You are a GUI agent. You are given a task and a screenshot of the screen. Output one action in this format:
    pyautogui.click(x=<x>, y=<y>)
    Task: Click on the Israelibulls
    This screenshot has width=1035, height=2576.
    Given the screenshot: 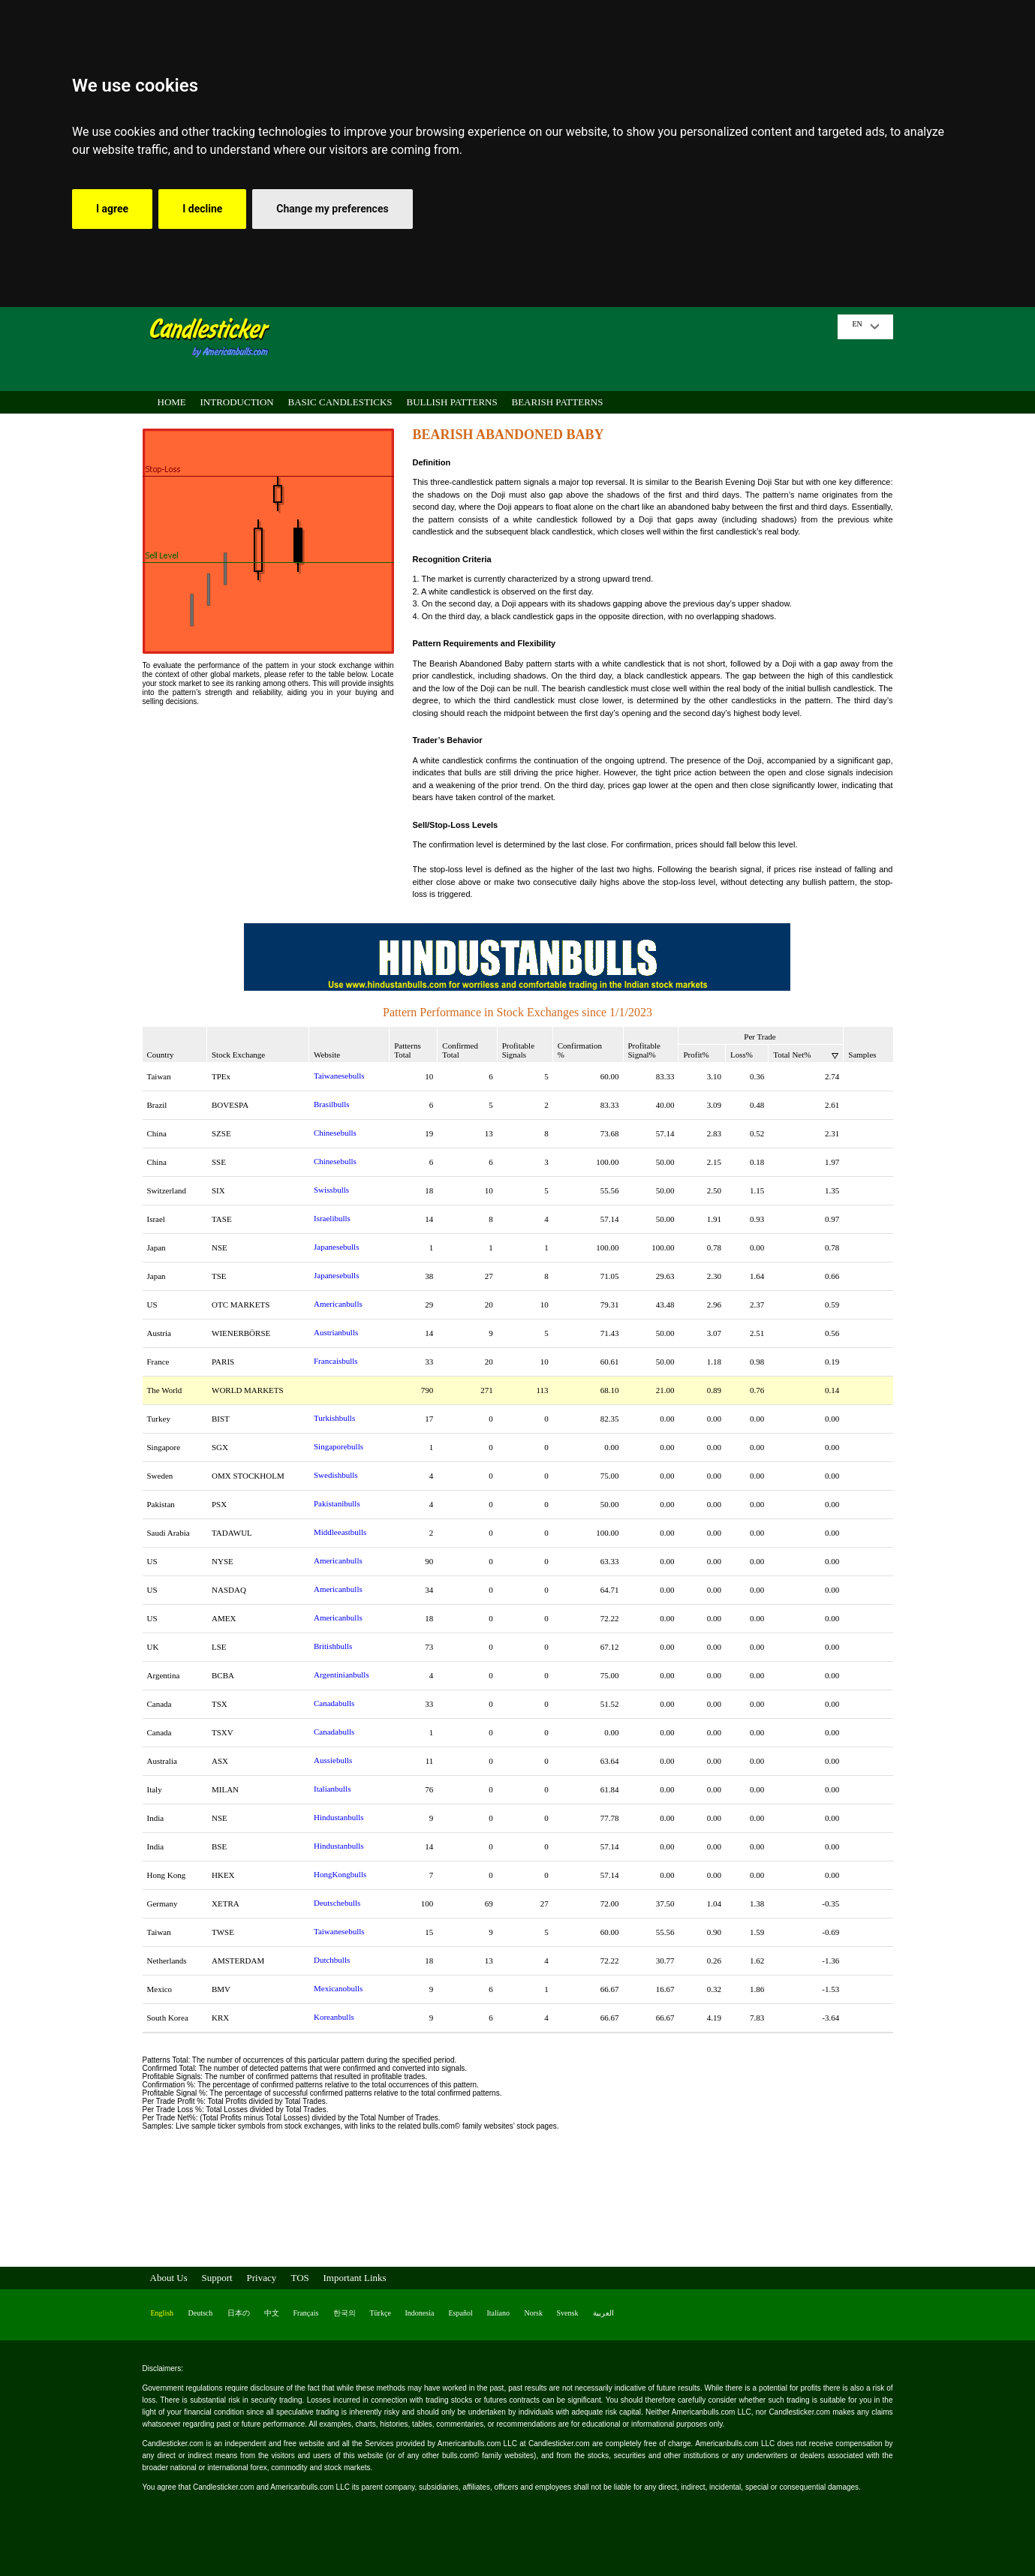 What is the action you would take?
    pyautogui.click(x=332, y=1218)
    